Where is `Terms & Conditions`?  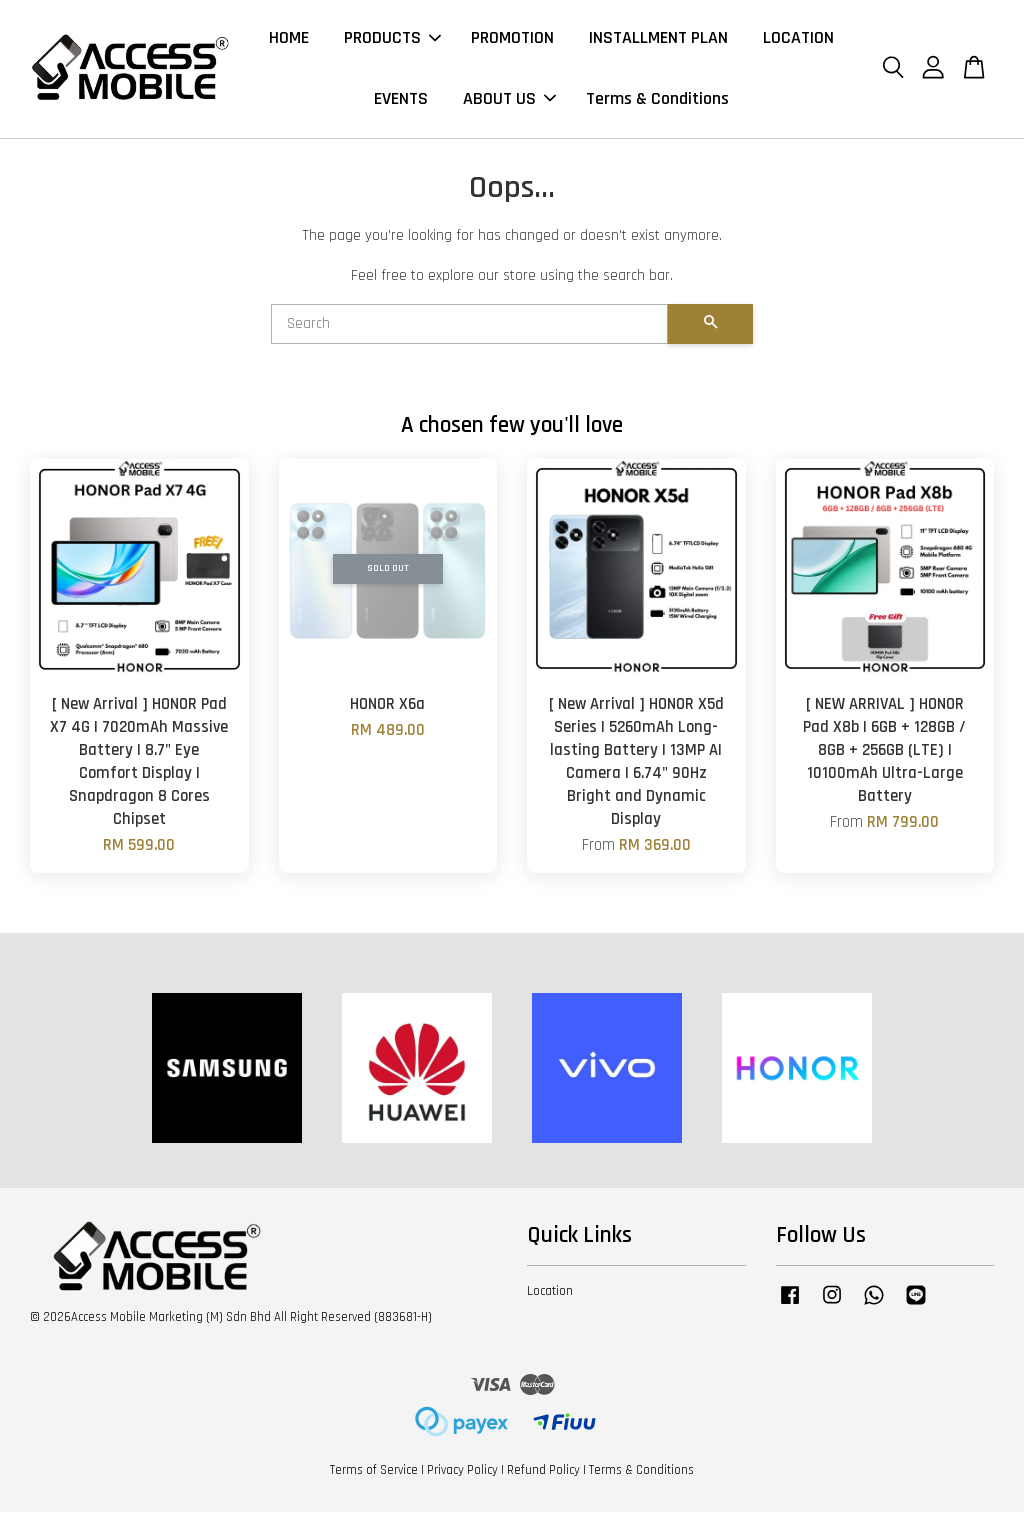 Terms & Conditions is located at coordinates (657, 100).